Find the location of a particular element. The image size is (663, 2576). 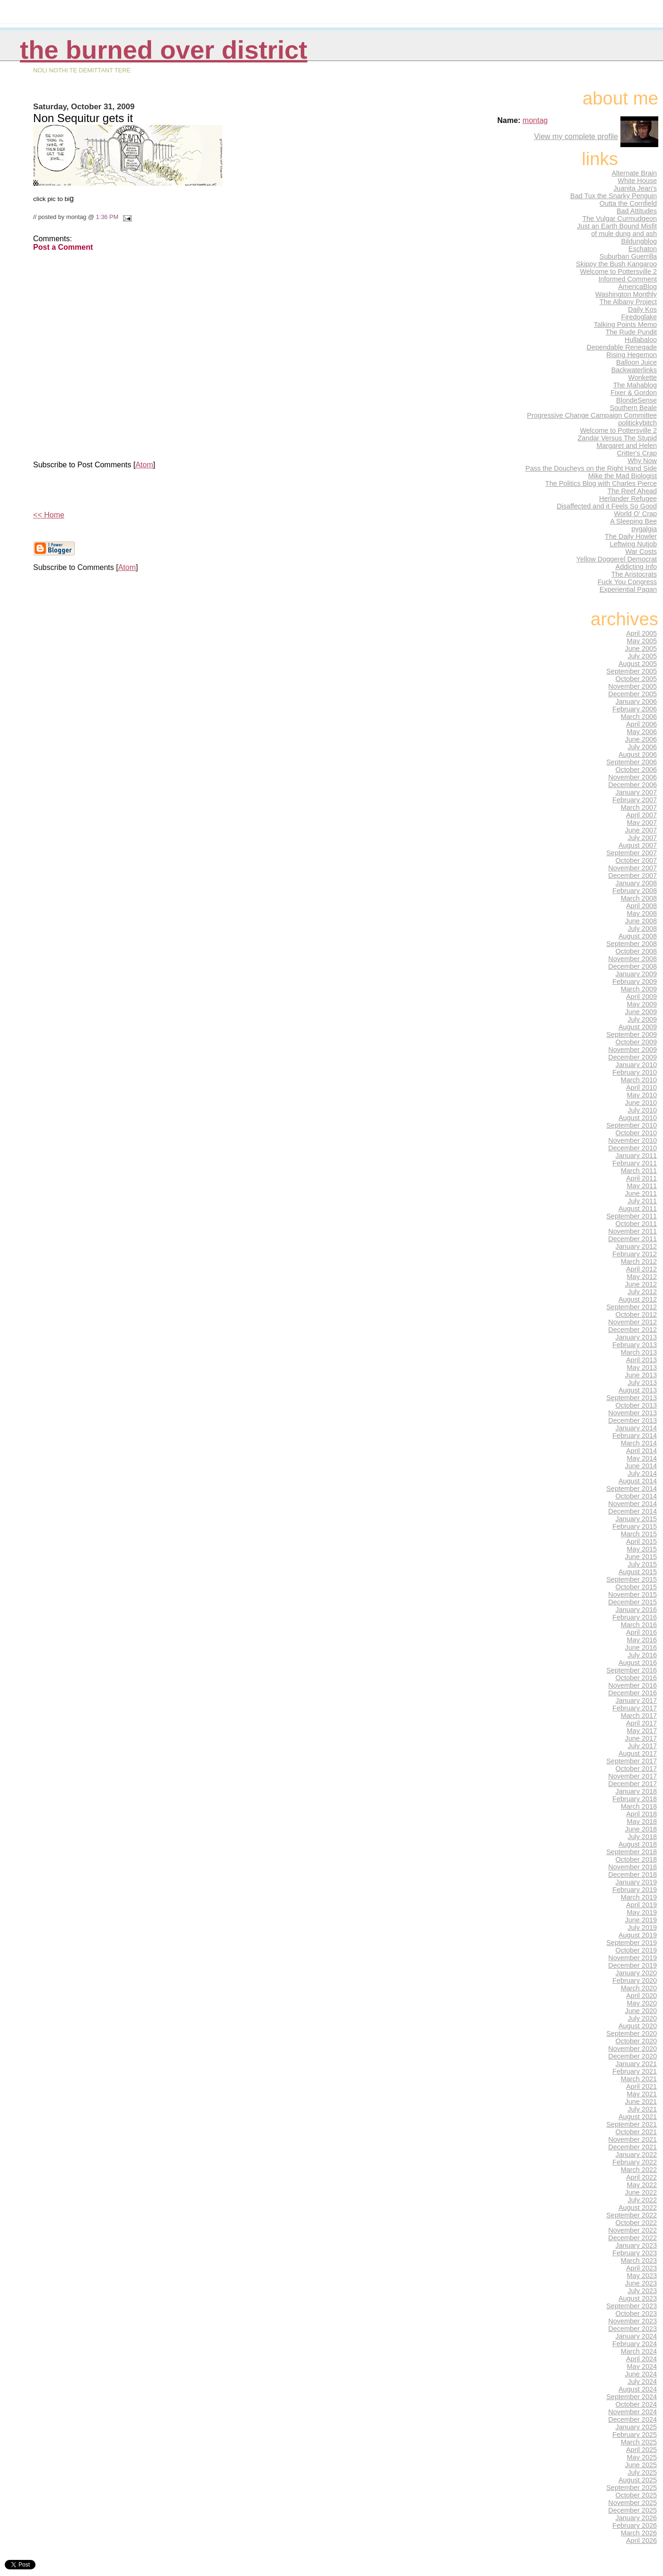

August 2019 is located at coordinates (638, 1935).